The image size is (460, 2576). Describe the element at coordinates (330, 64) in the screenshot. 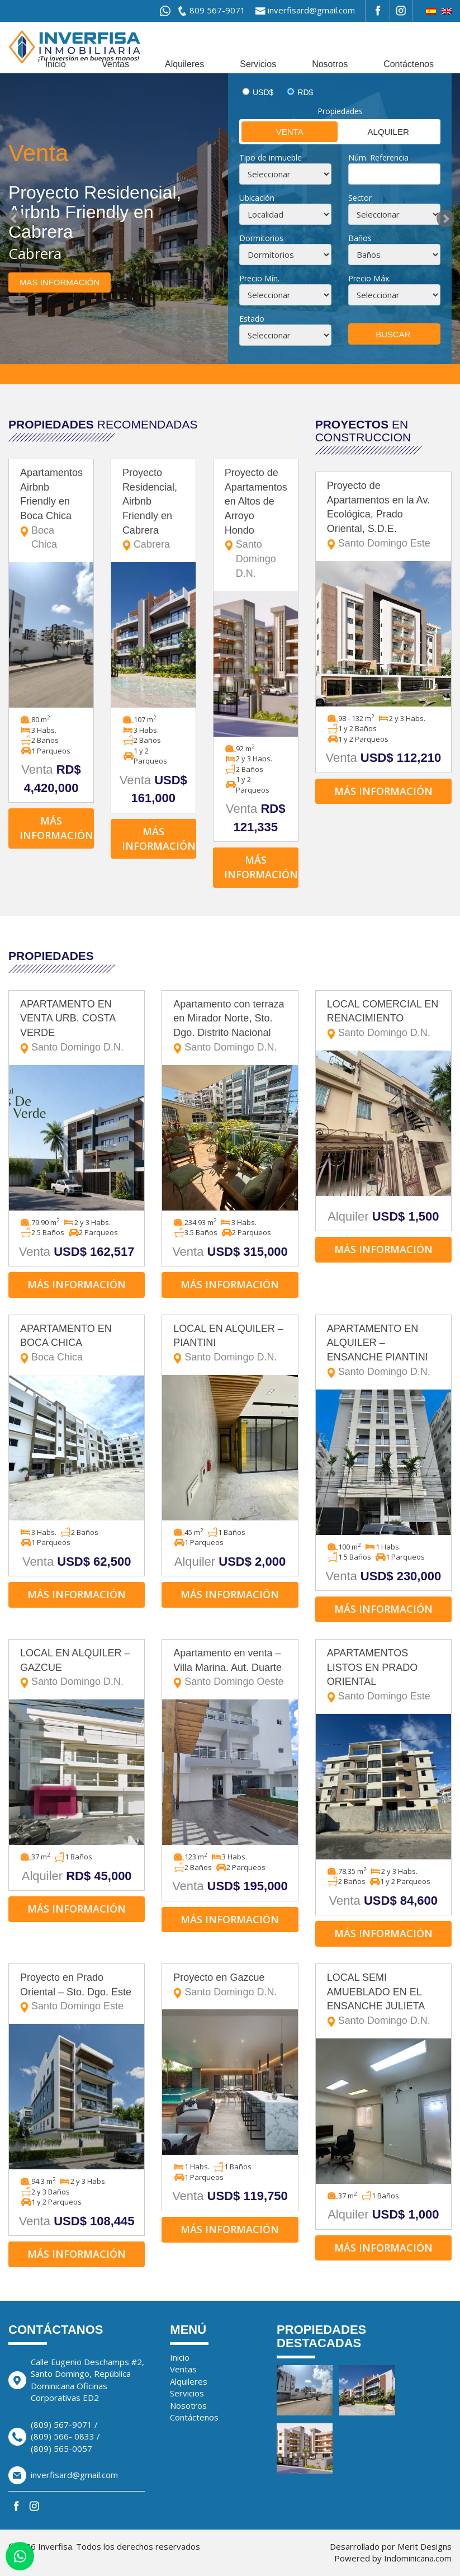

I see `Nosotros` at that location.